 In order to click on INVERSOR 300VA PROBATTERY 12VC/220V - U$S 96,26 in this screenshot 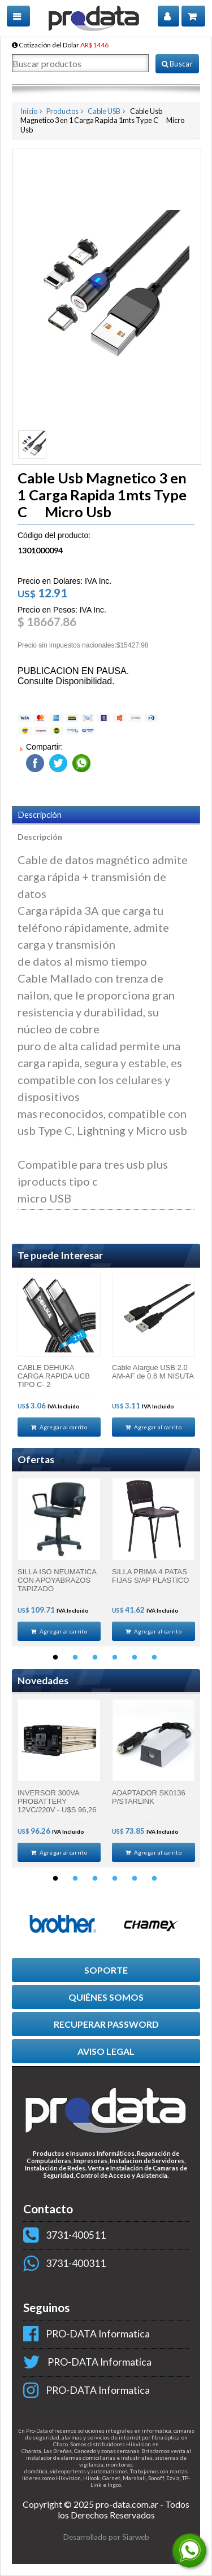, I will do `click(57, 1801)`.